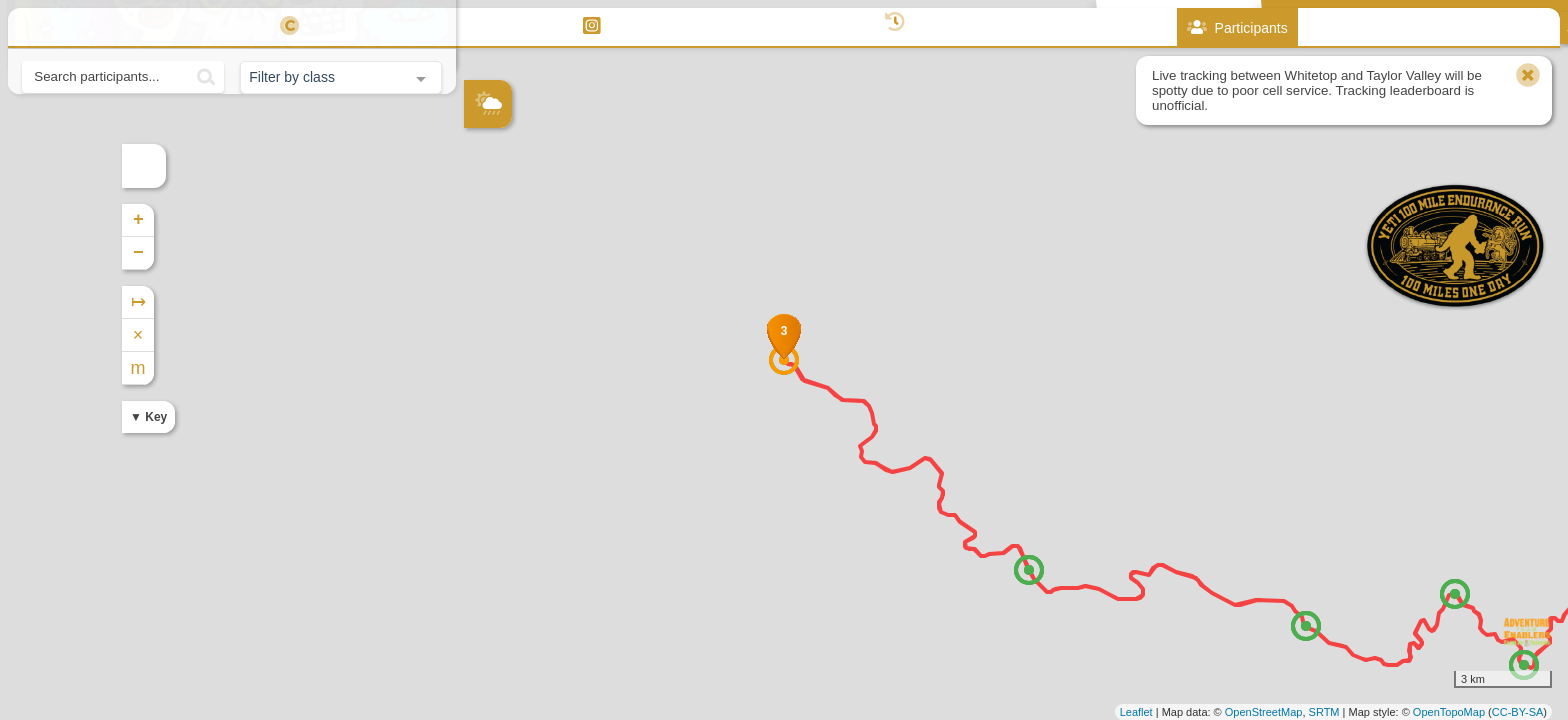 The image size is (1568, 720). What do you see at coordinates (1324, 712) in the screenshot?
I see `SRTM` at bounding box center [1324, 712].